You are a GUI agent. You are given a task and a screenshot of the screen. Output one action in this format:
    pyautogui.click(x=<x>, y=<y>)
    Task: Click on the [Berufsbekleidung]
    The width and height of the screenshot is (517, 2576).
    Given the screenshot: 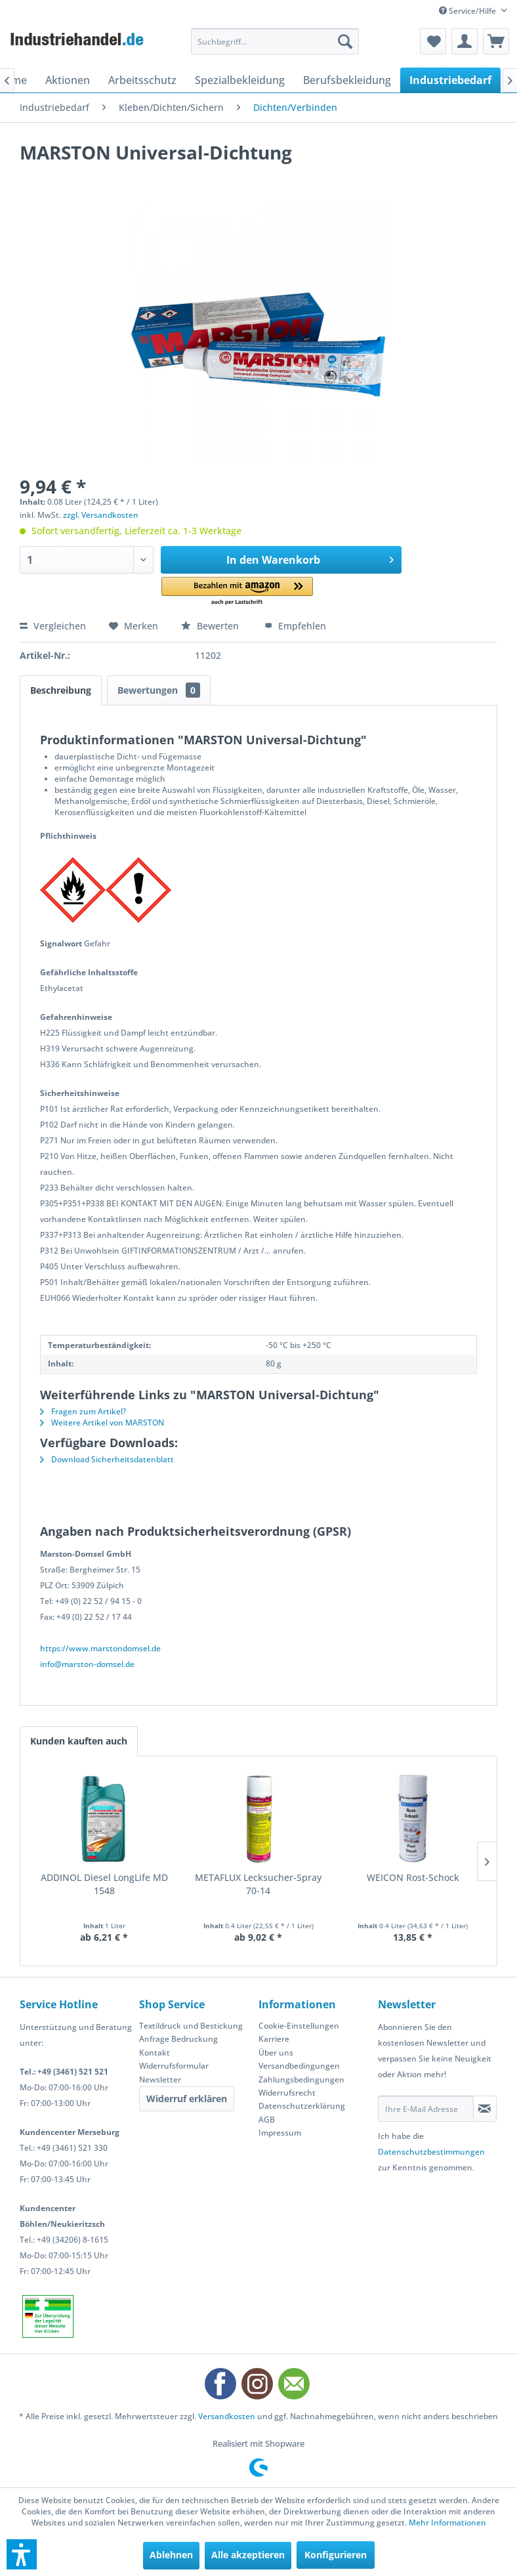 What is the action you would take?
    pyautogui.click(x=347, y=80)
    